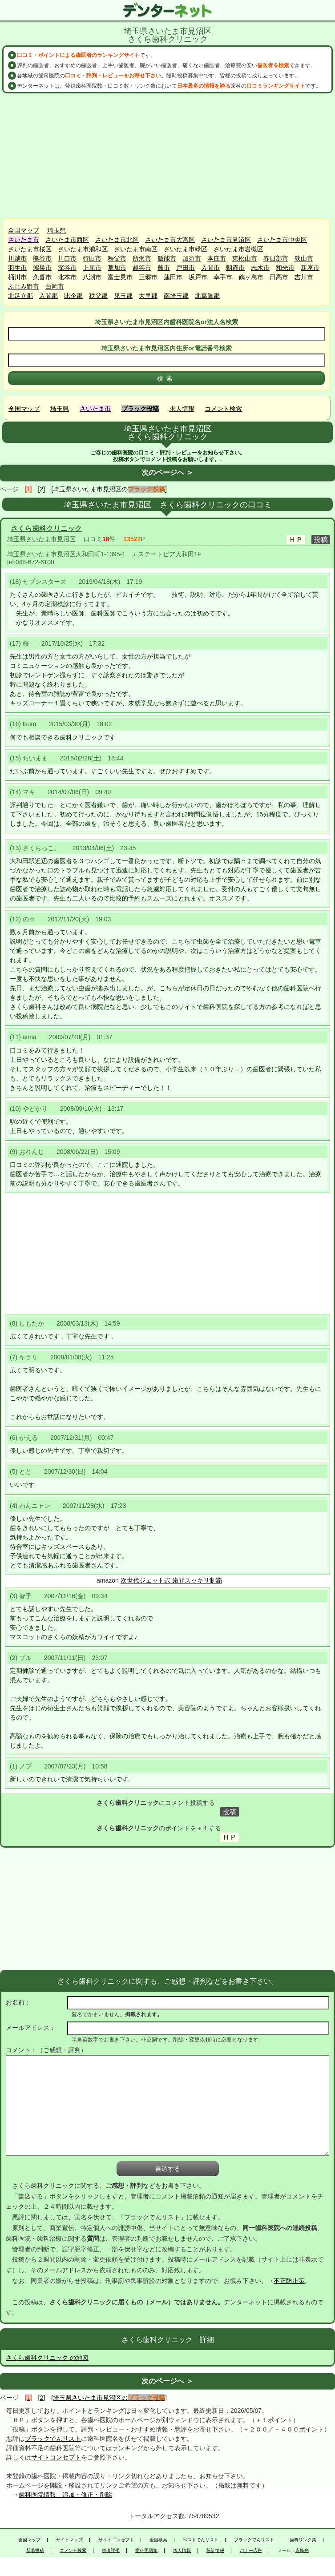 This screenshot has height=2576, width=335. Describe the element at coordinates (67, 258) in the screenshot. I see `川口市` at that location.